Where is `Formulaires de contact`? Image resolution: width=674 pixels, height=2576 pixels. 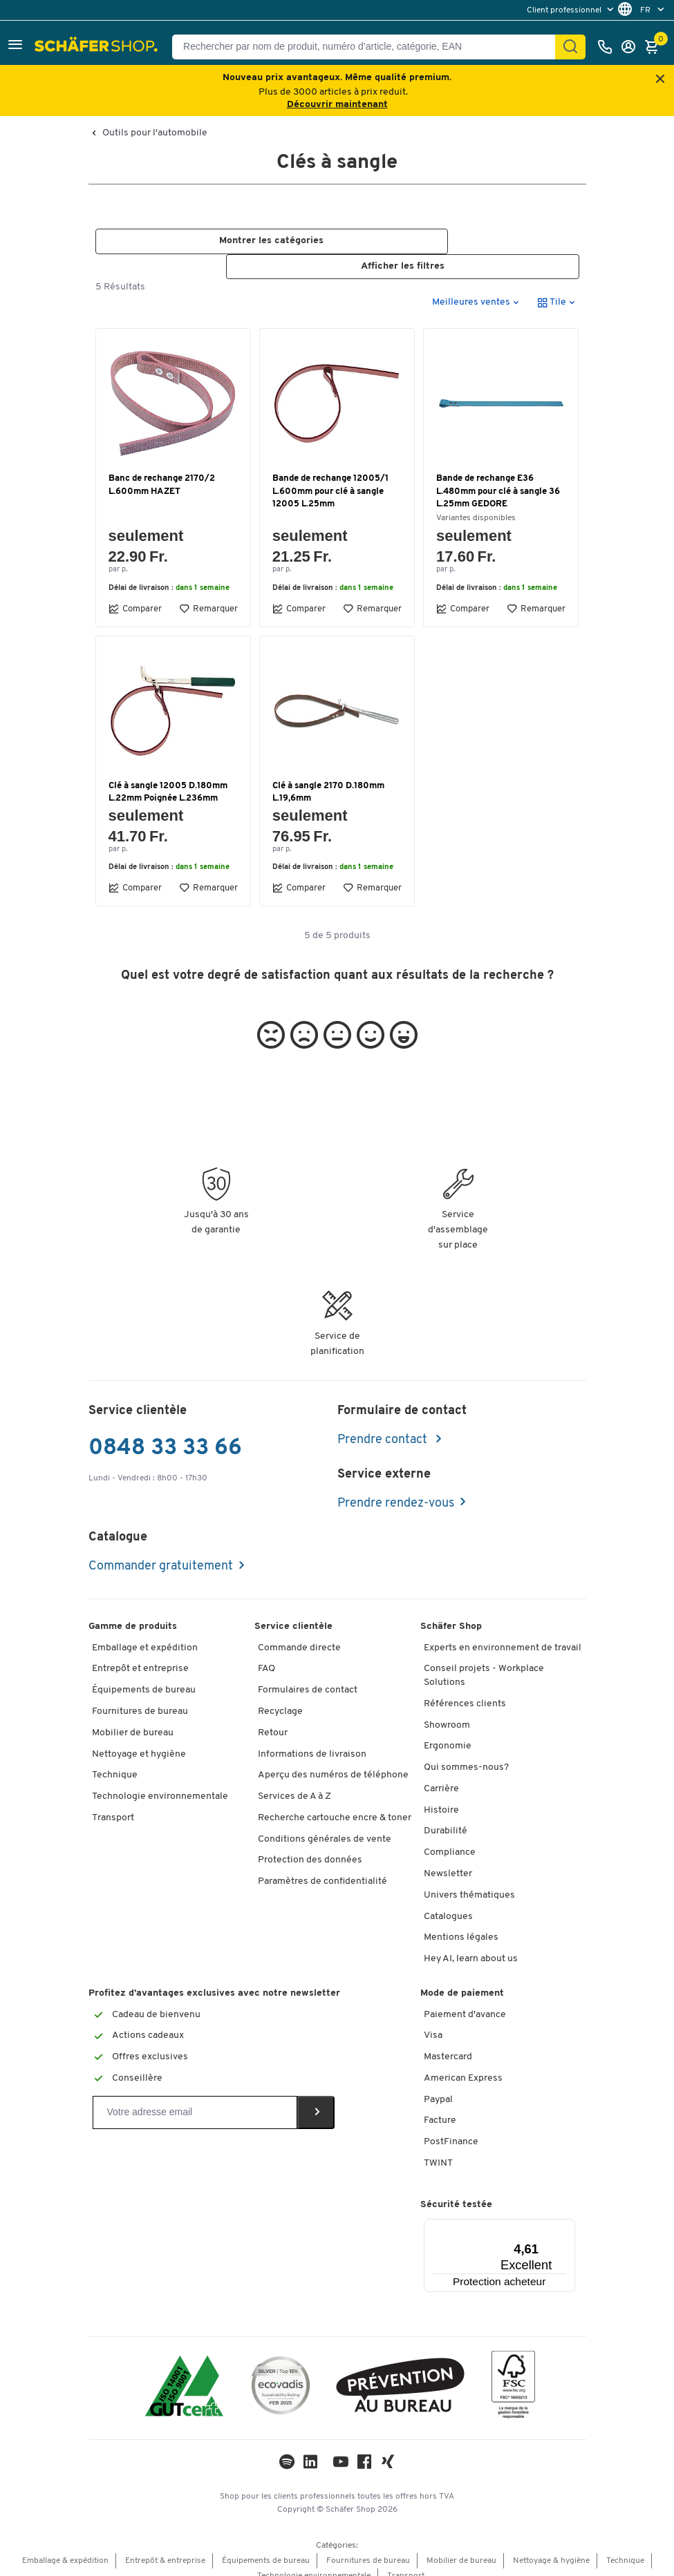
Formulaires de contact is located at coordinates (307, 1675).